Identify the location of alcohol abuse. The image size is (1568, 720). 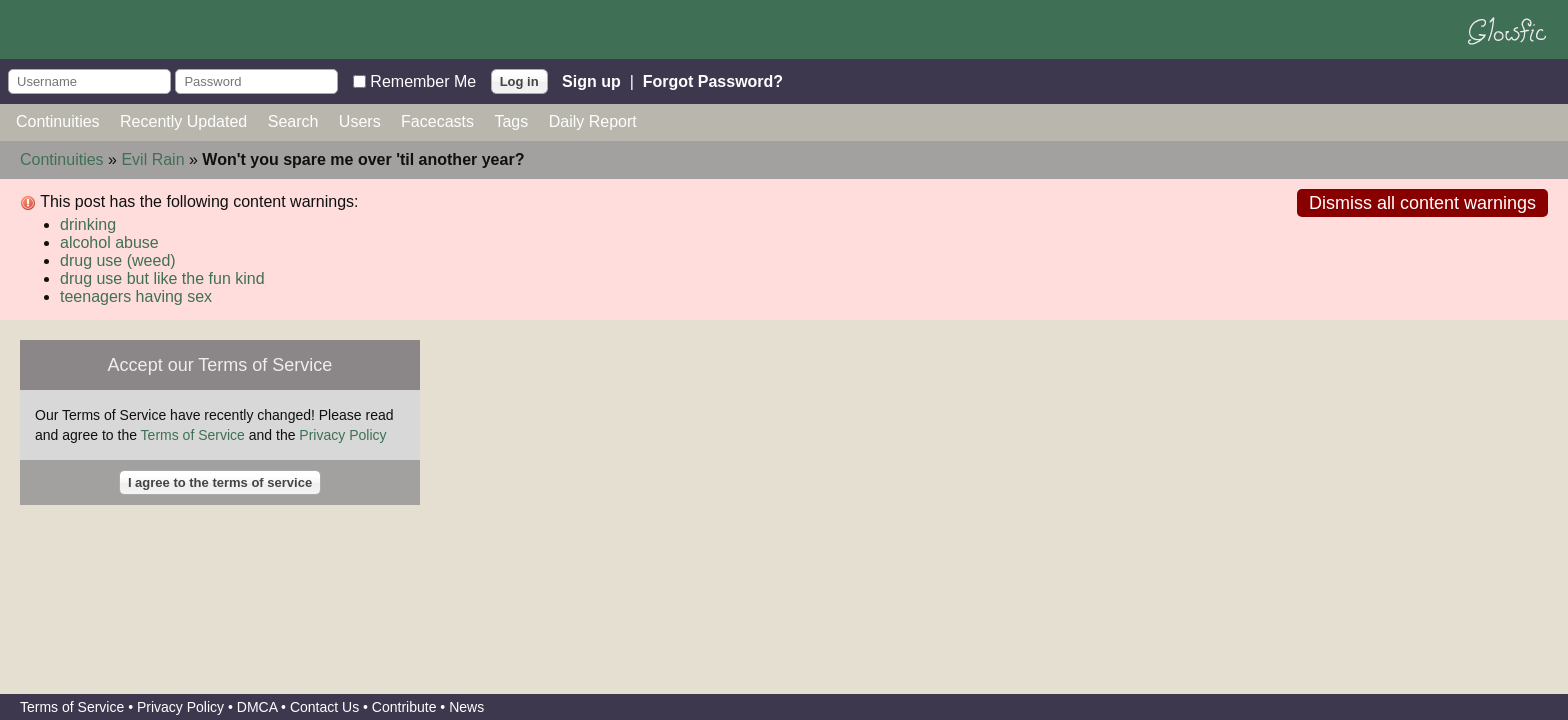
(109, 242).